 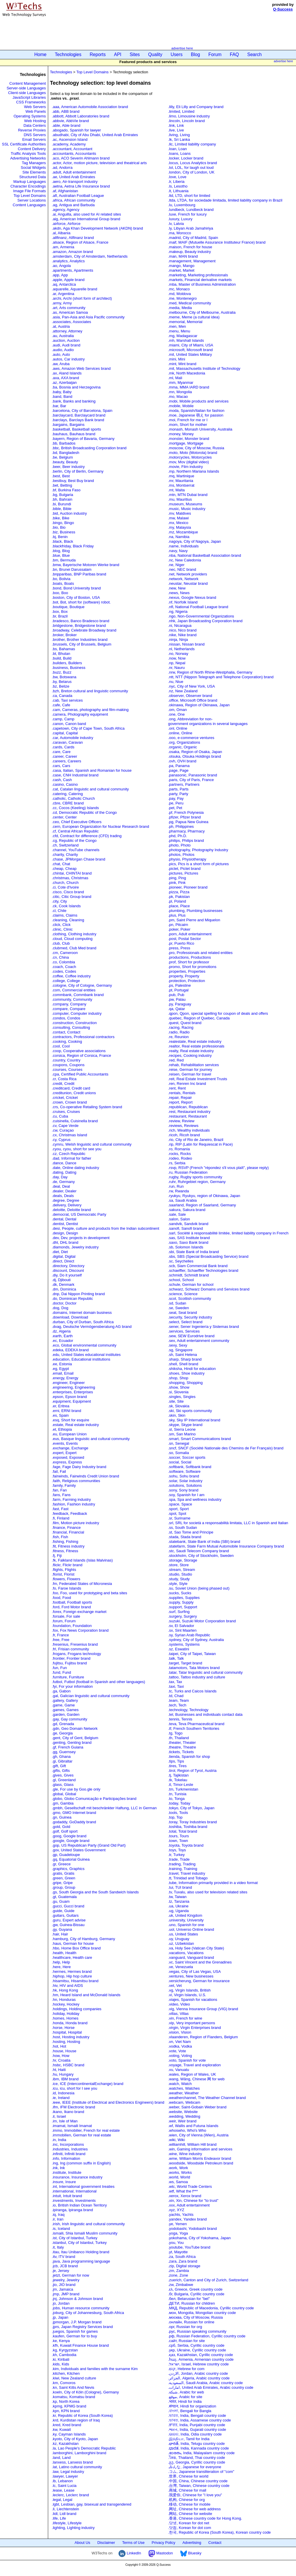 I want to click on .au, Australia, so click(x=63, y=336).